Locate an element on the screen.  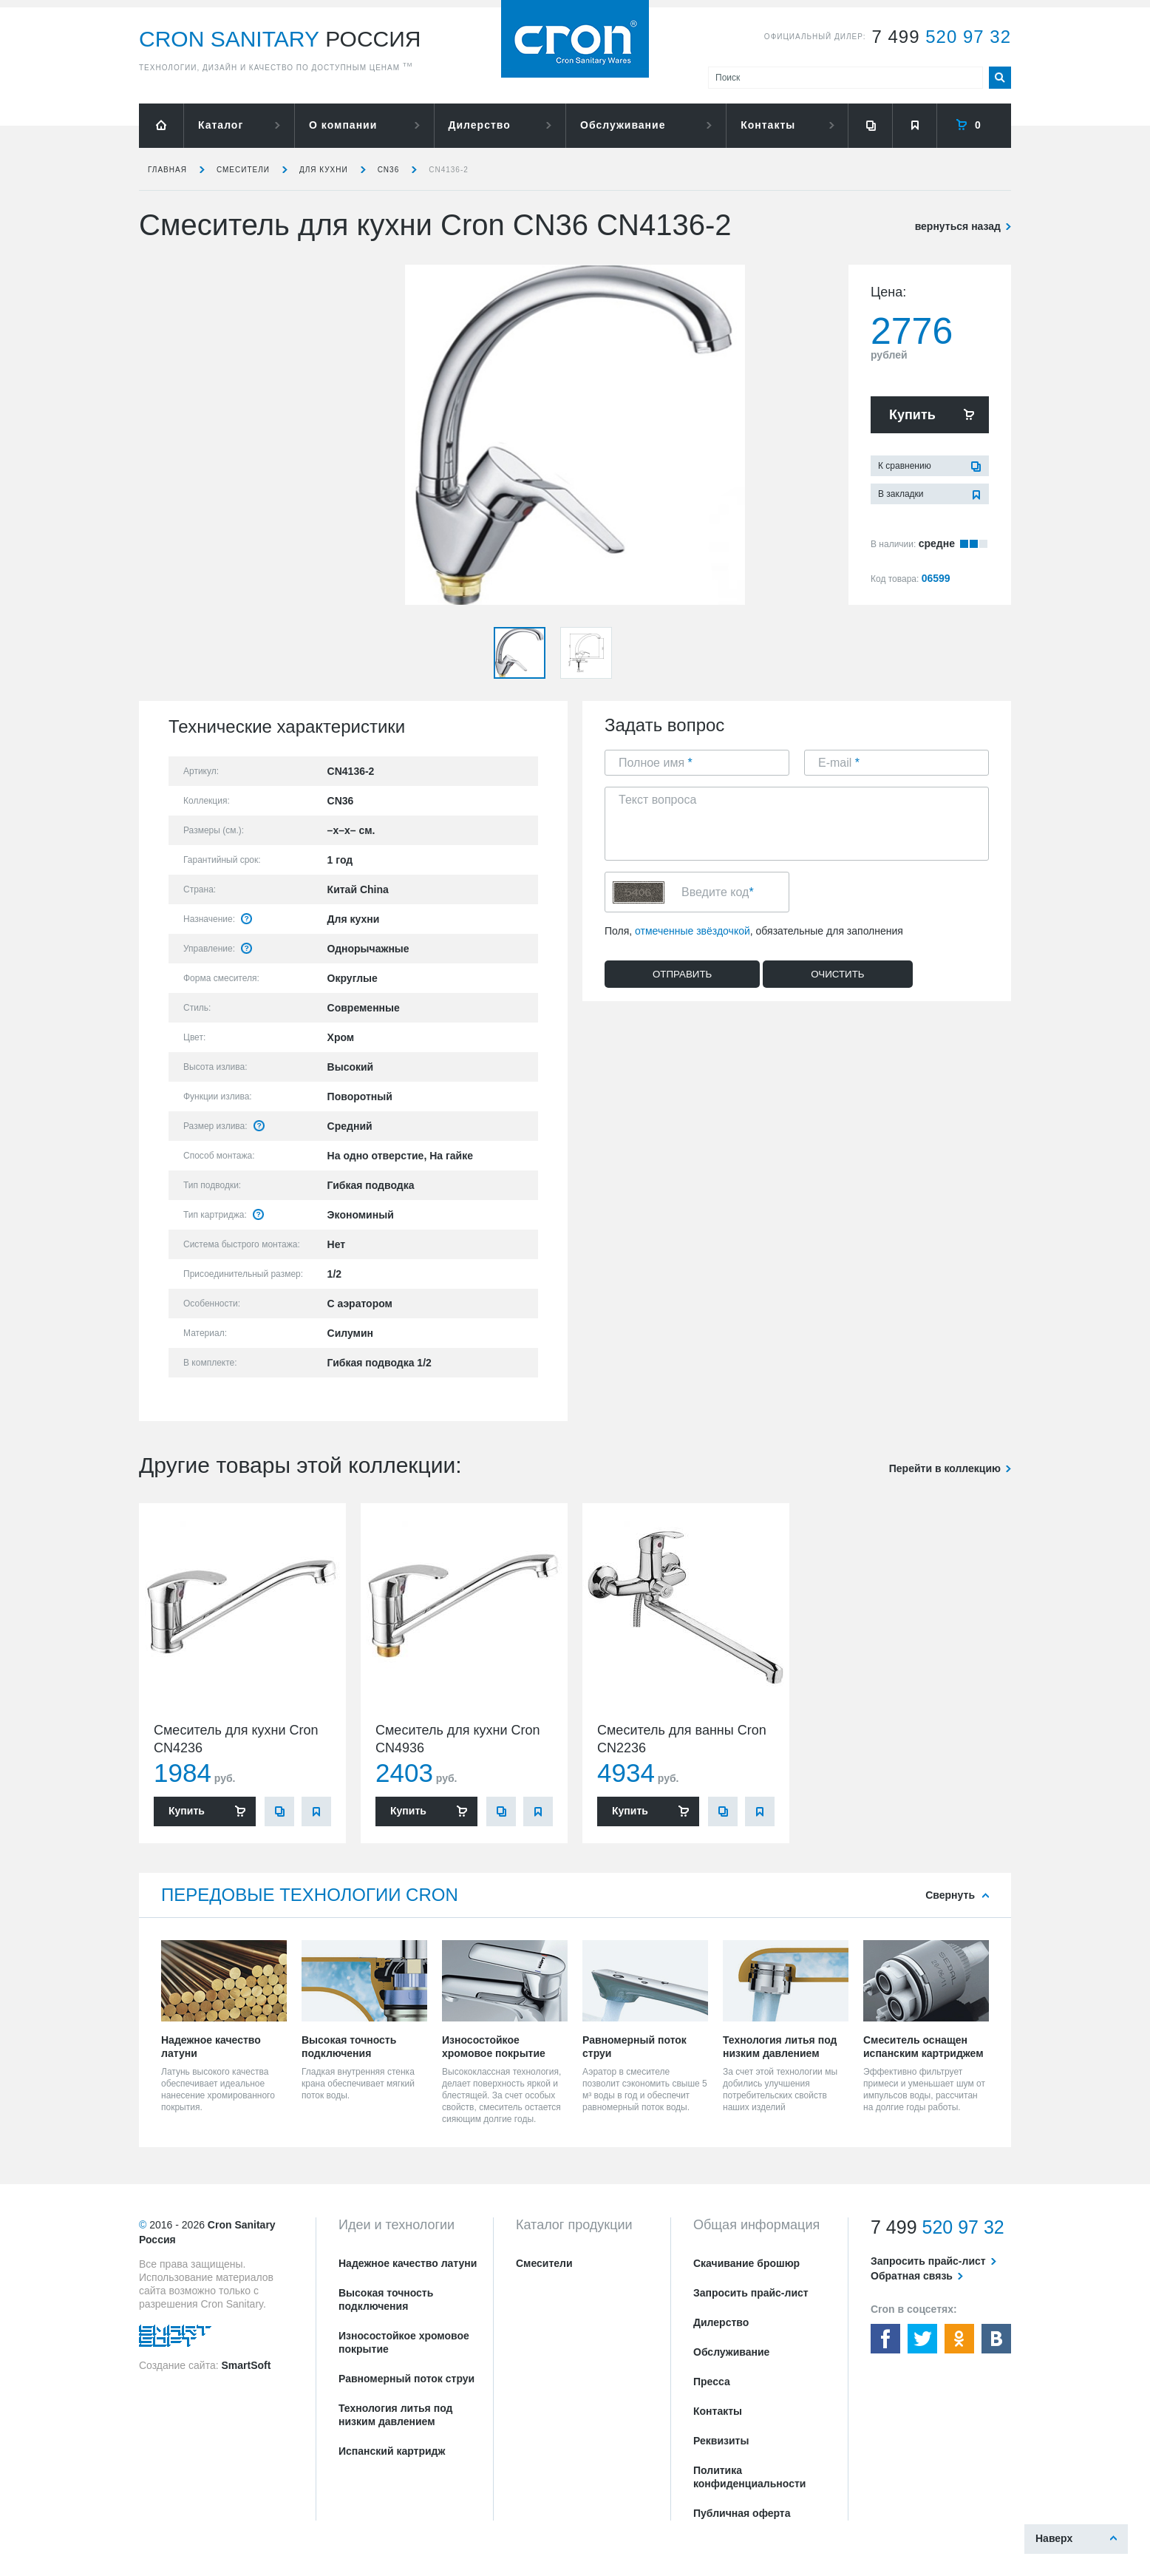
Дилерство is located at coordinates (480, 125).